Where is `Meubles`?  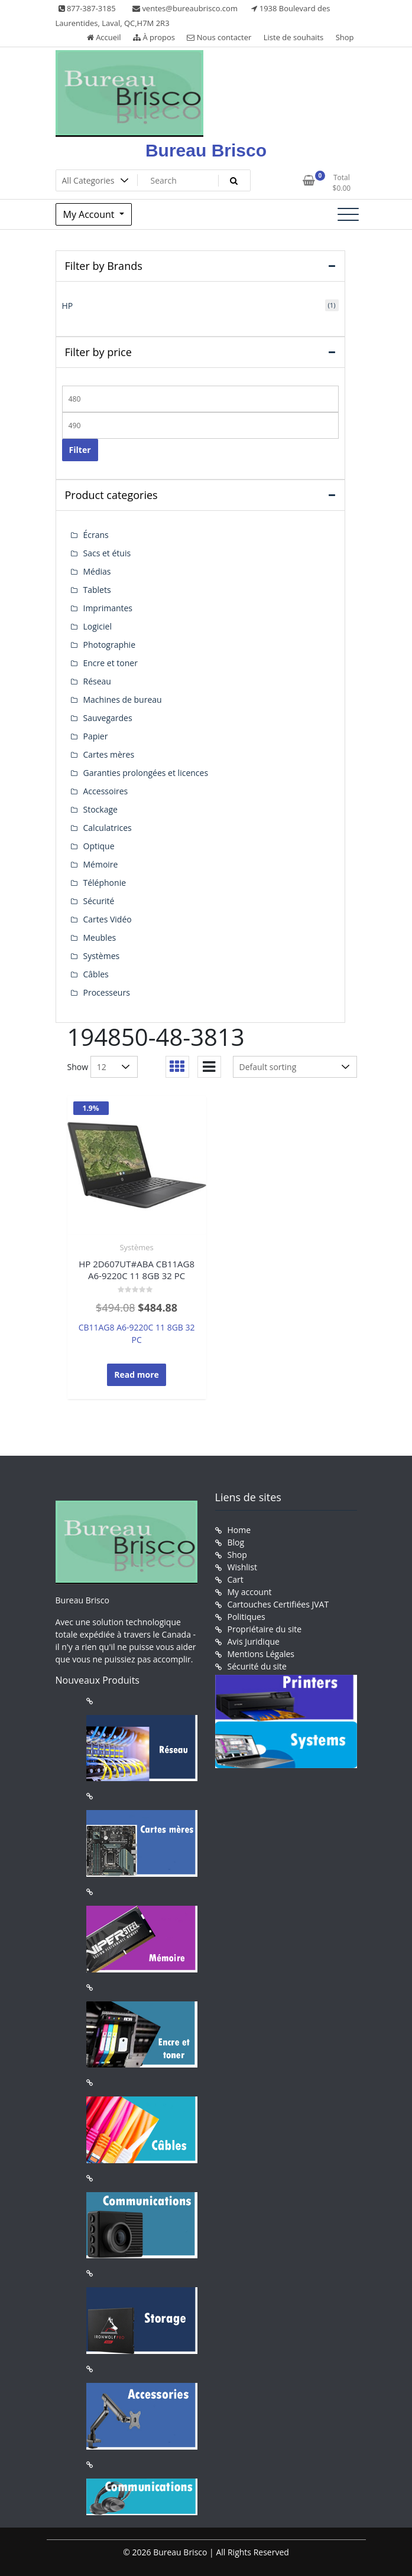 Meubles is located at coordinates (99, 937).